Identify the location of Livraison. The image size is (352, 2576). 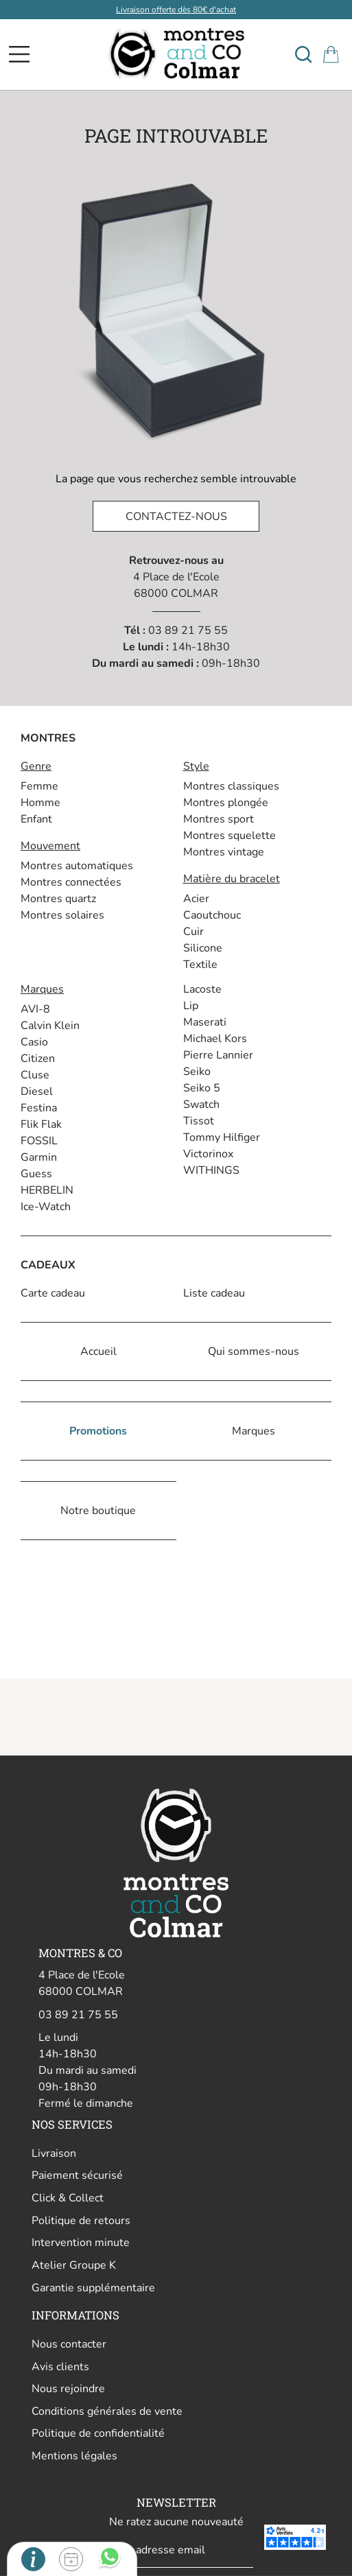
(54, 2153).